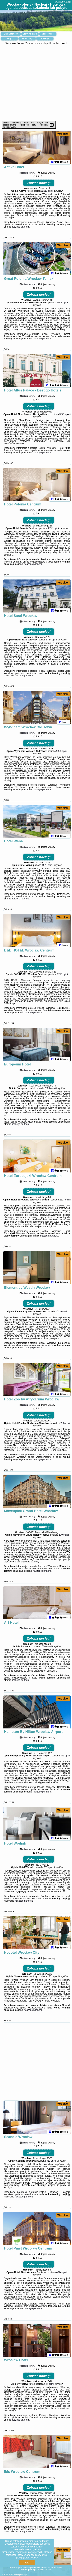 The width and height of the screenshot is (72, 2576). Describe the element at coordinates (36, 83) in the screenshot. I see `[Advertisement]` at that location.